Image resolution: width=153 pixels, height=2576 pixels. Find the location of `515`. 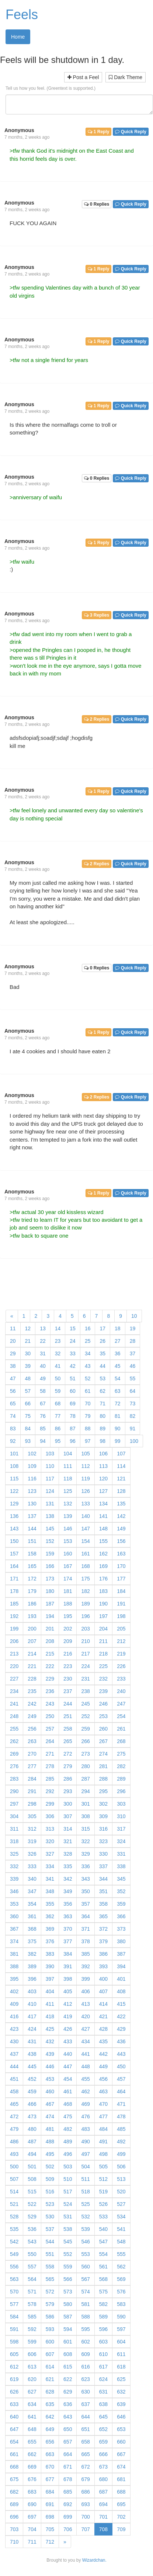

515 is located at coordinates (32, 2191).